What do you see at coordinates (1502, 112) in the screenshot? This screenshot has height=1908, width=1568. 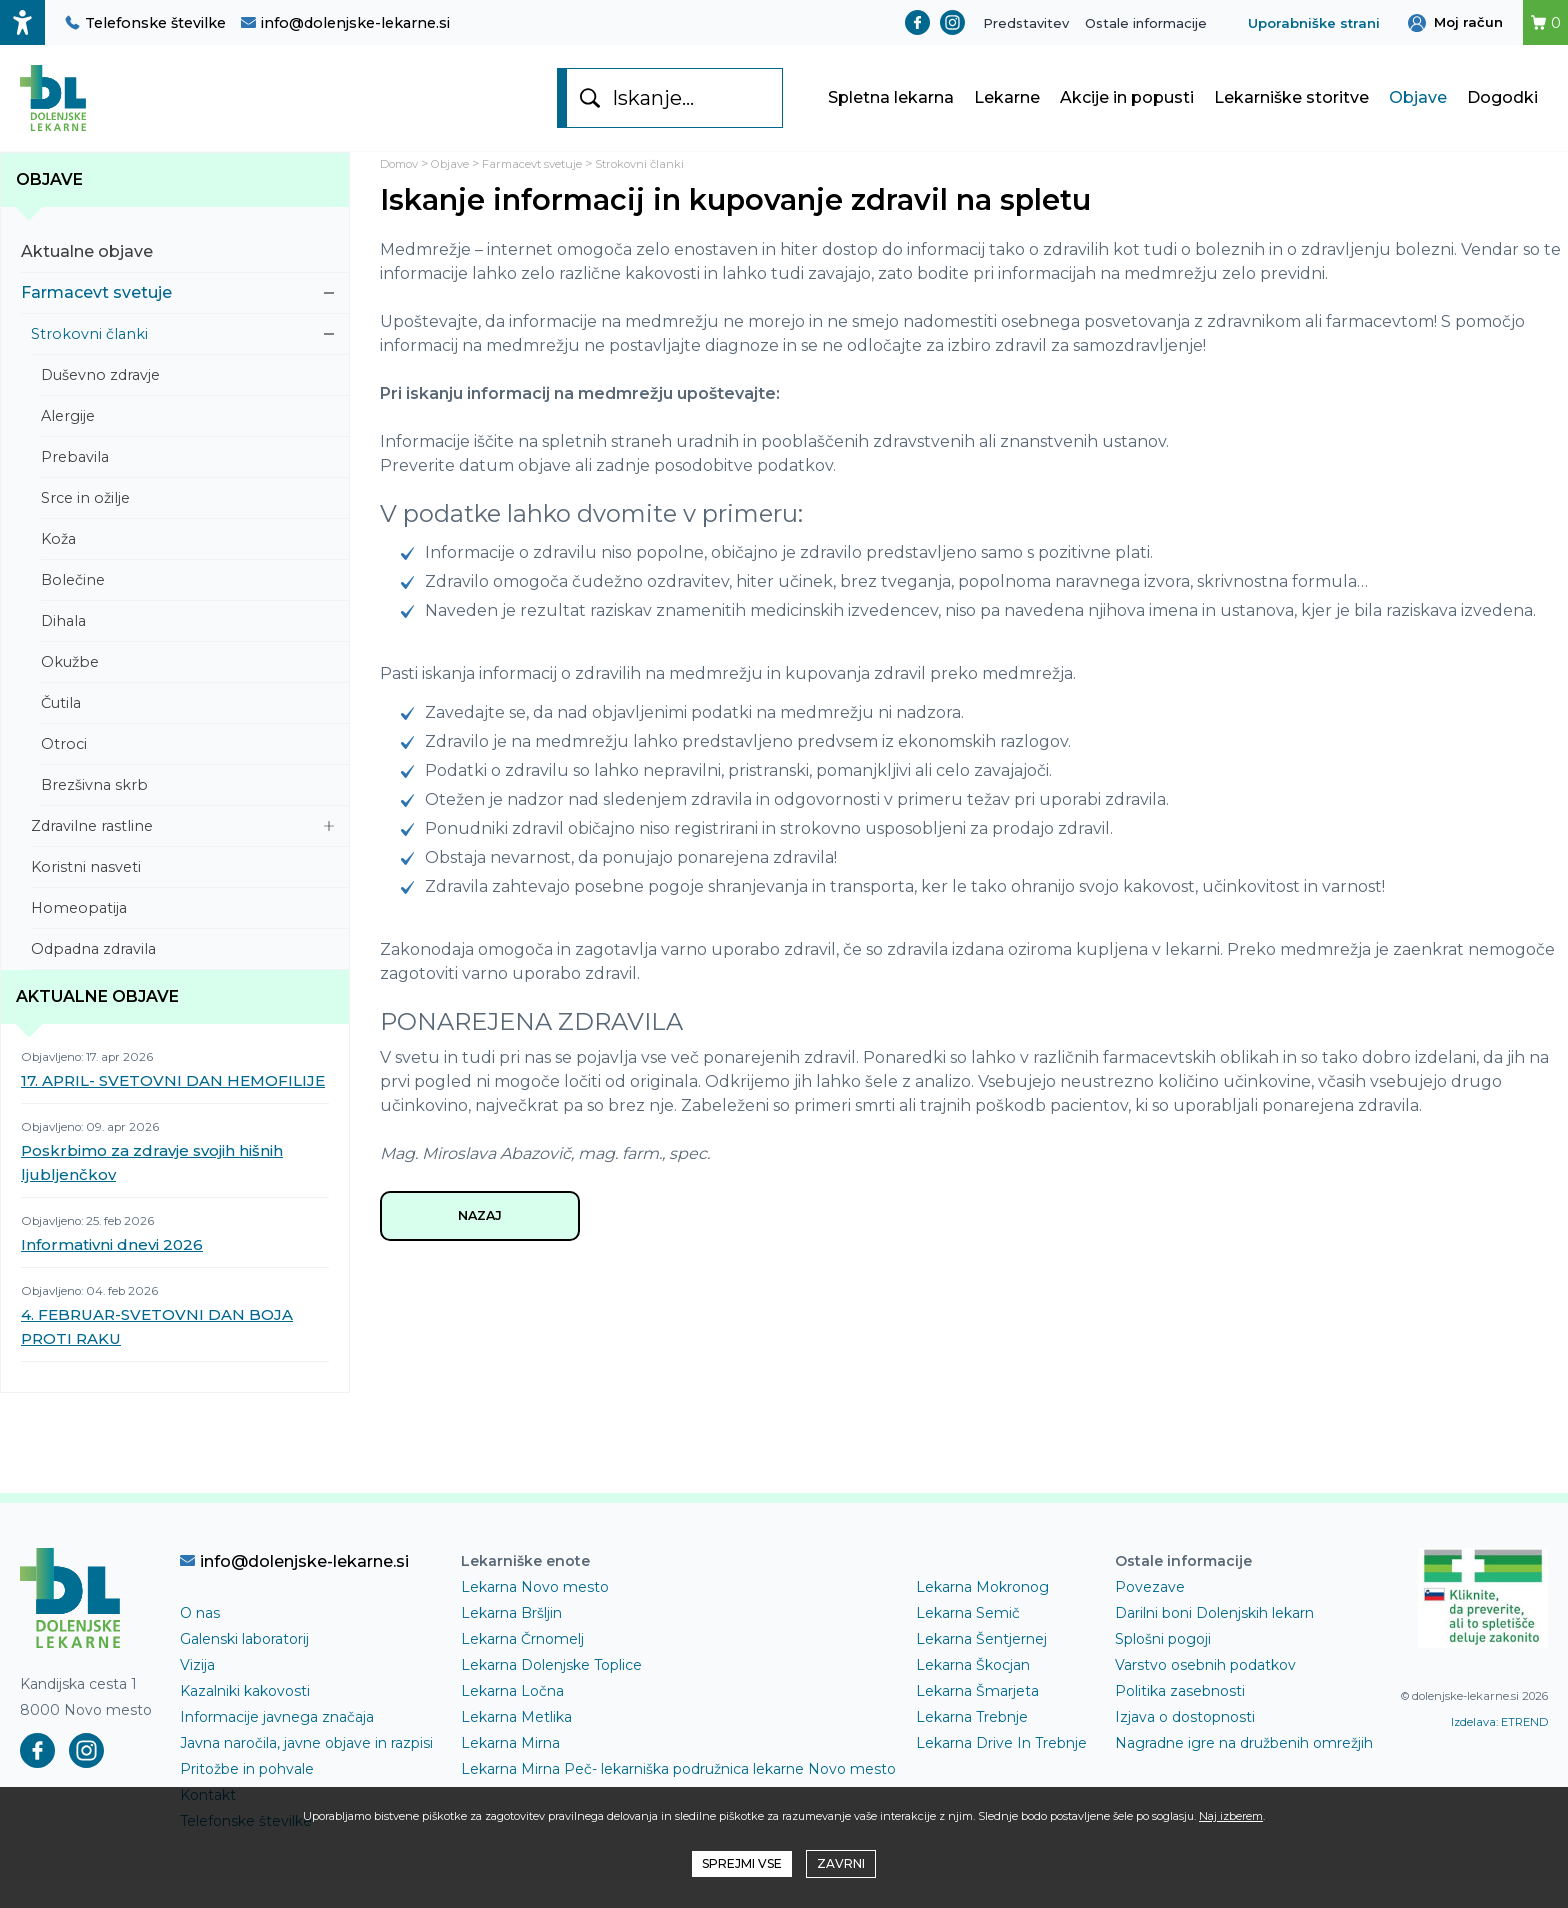 I see `Dogodki` at bounding box center [1502, 112].